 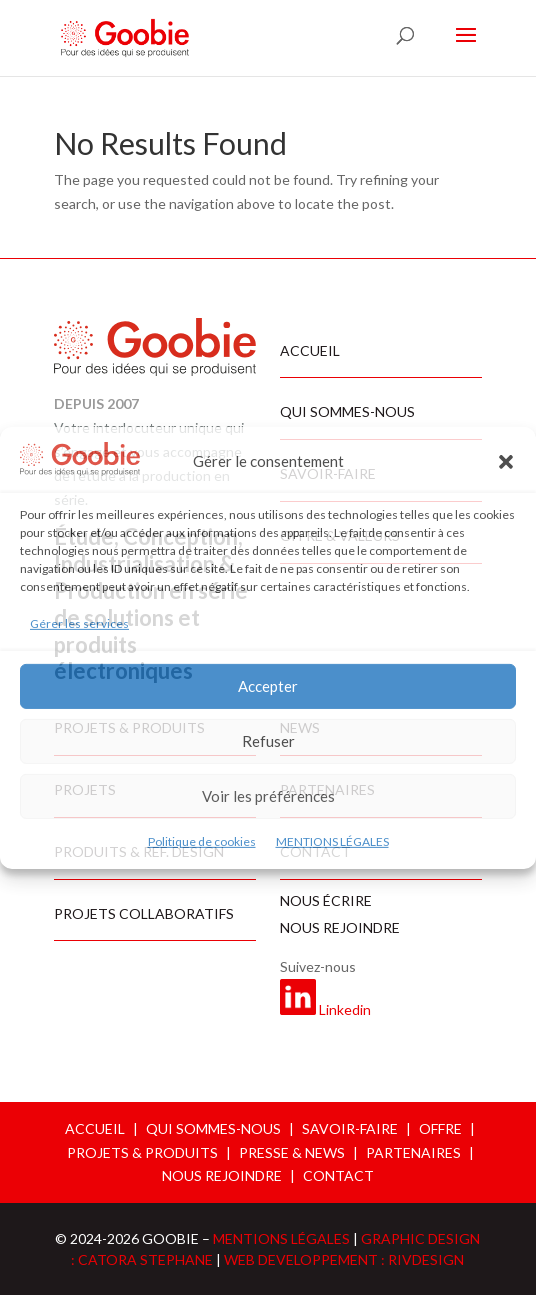 What do you see at coordinates (338, 1175) in the screenshot?
I see `CONTACT` at bounding box center [338, 1175].